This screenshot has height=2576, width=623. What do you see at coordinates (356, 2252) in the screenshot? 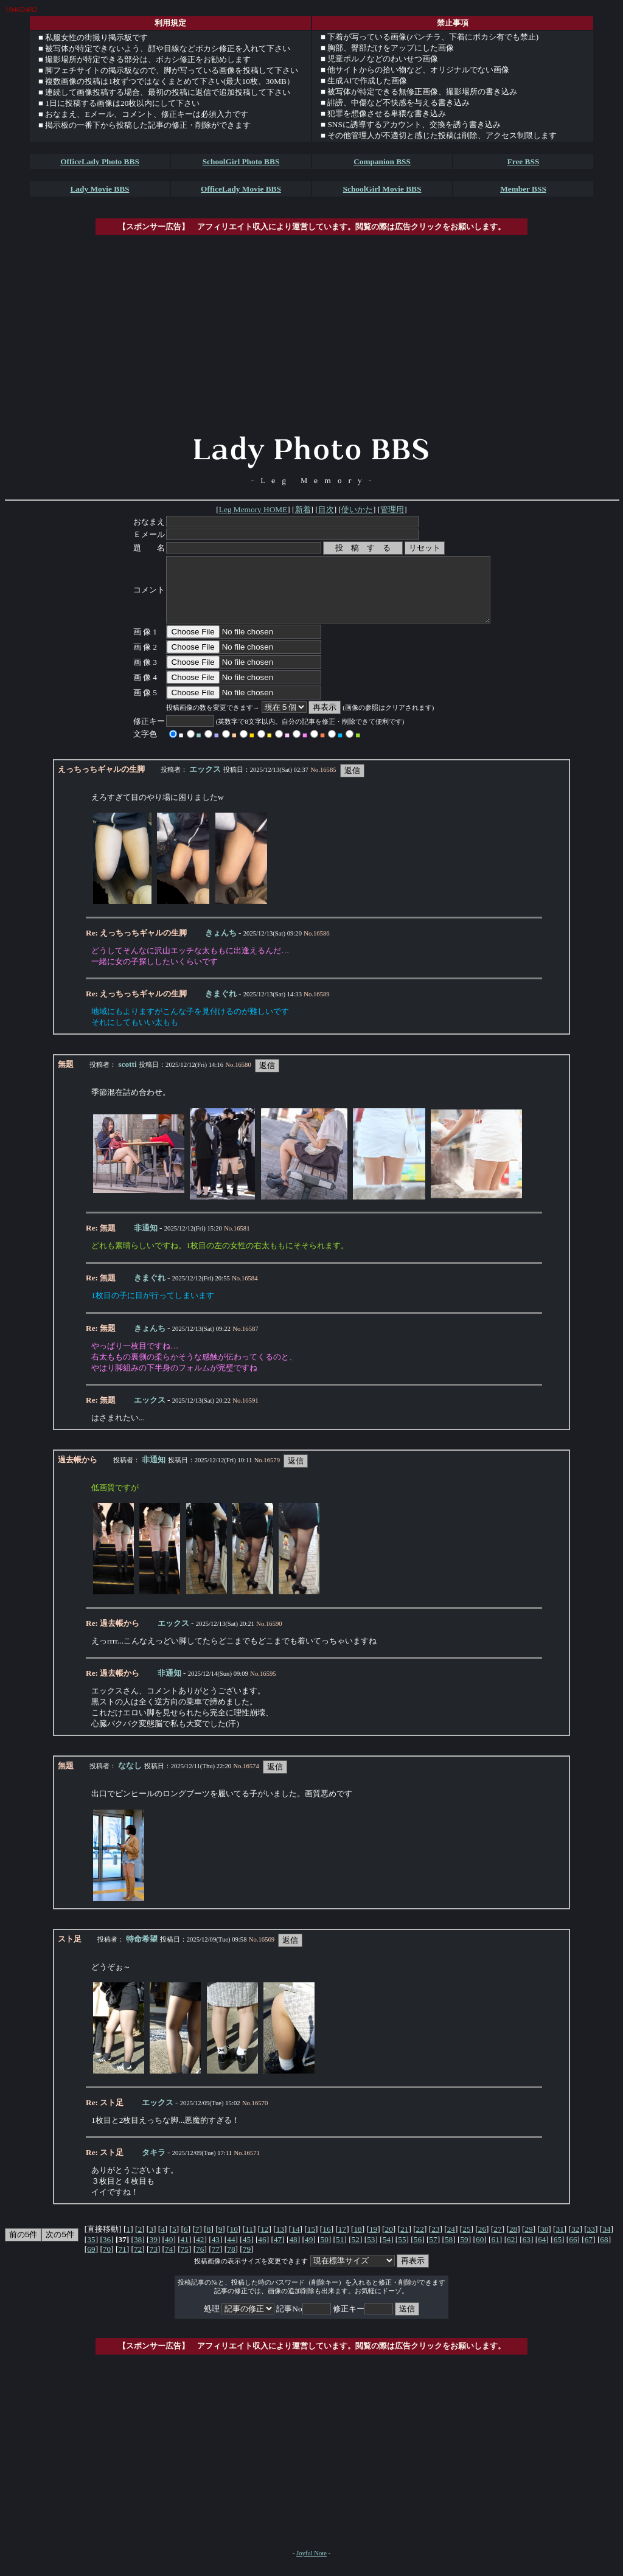
I see `52` at bounding box center [356, 2252].